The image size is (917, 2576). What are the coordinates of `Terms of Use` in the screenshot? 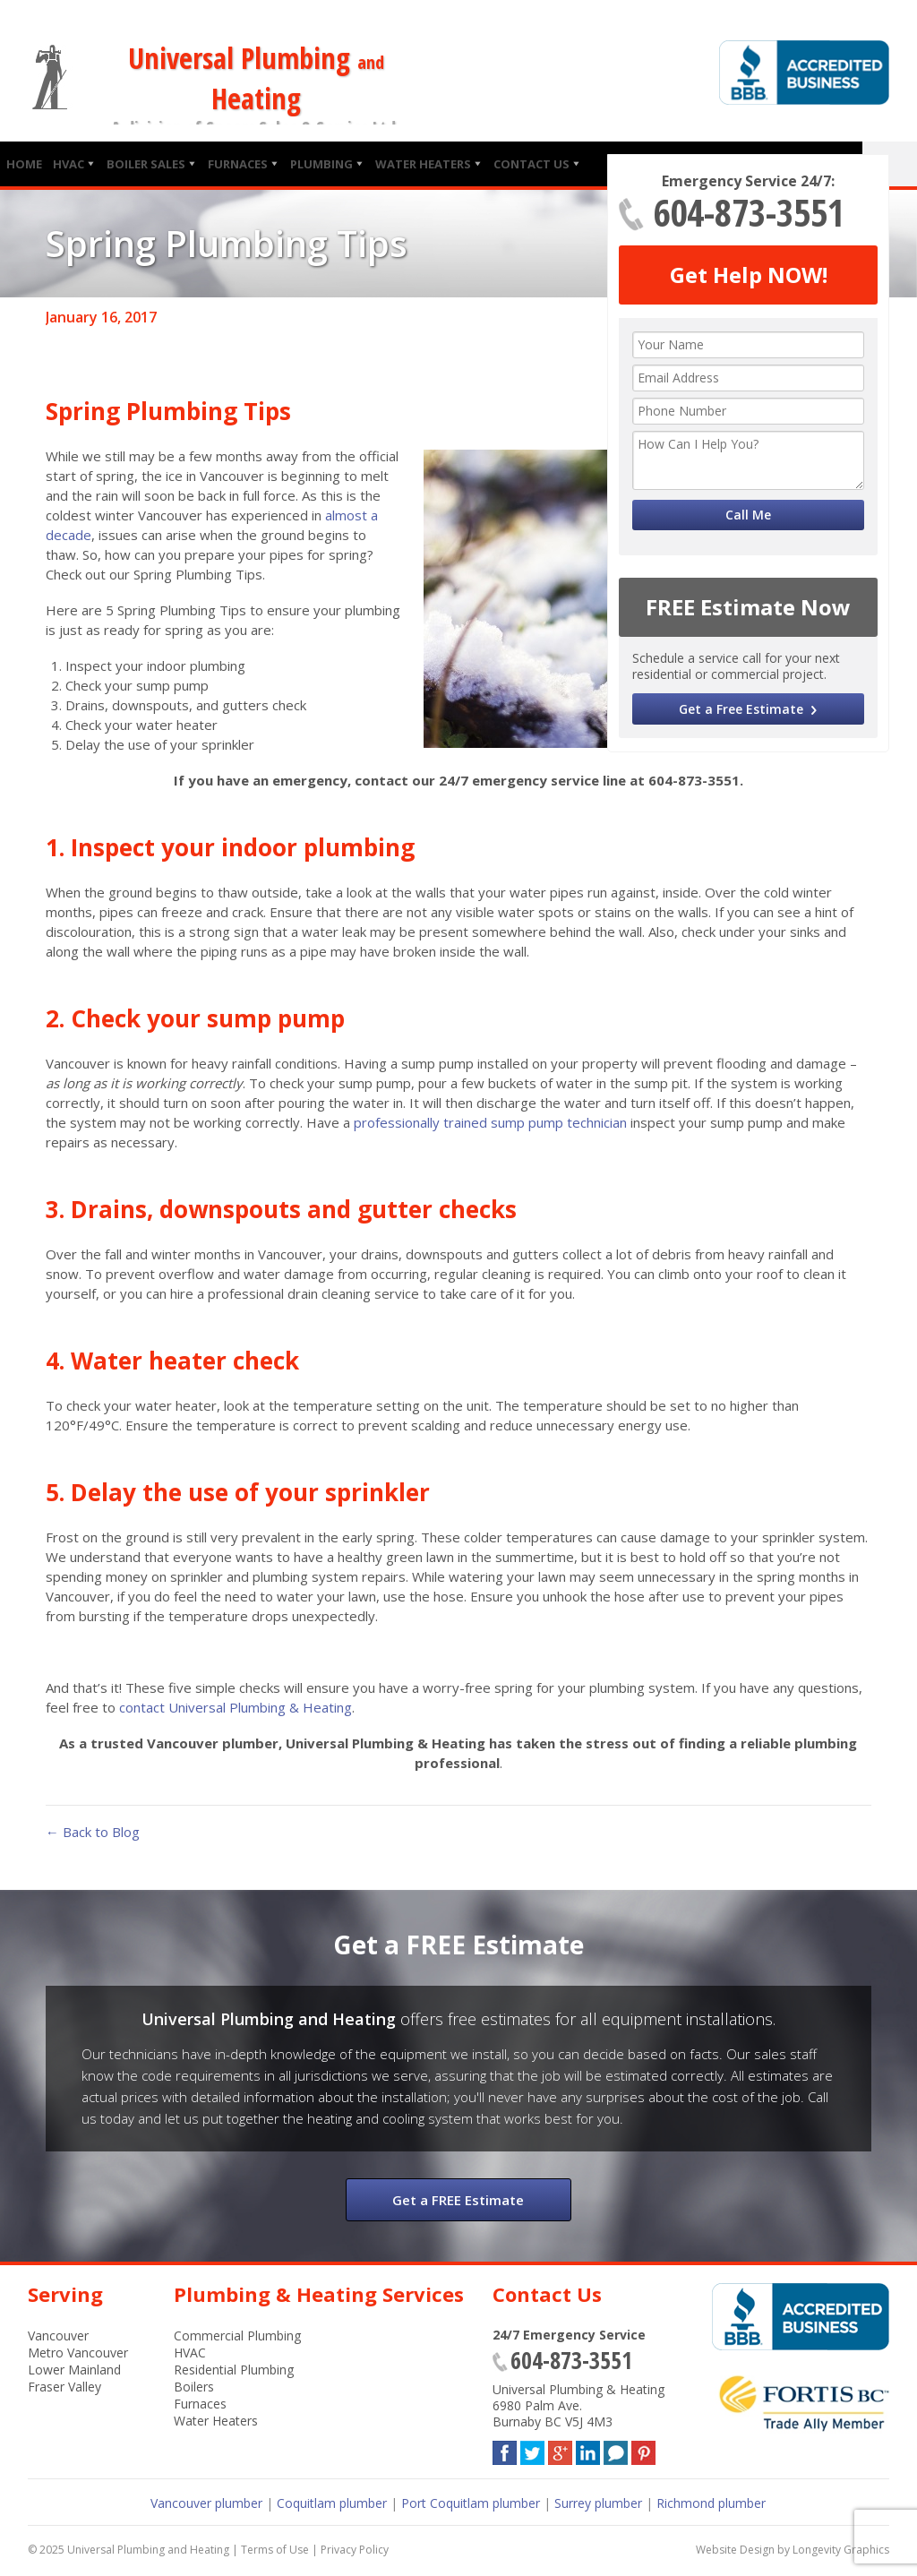 It's located at (275, 2549).